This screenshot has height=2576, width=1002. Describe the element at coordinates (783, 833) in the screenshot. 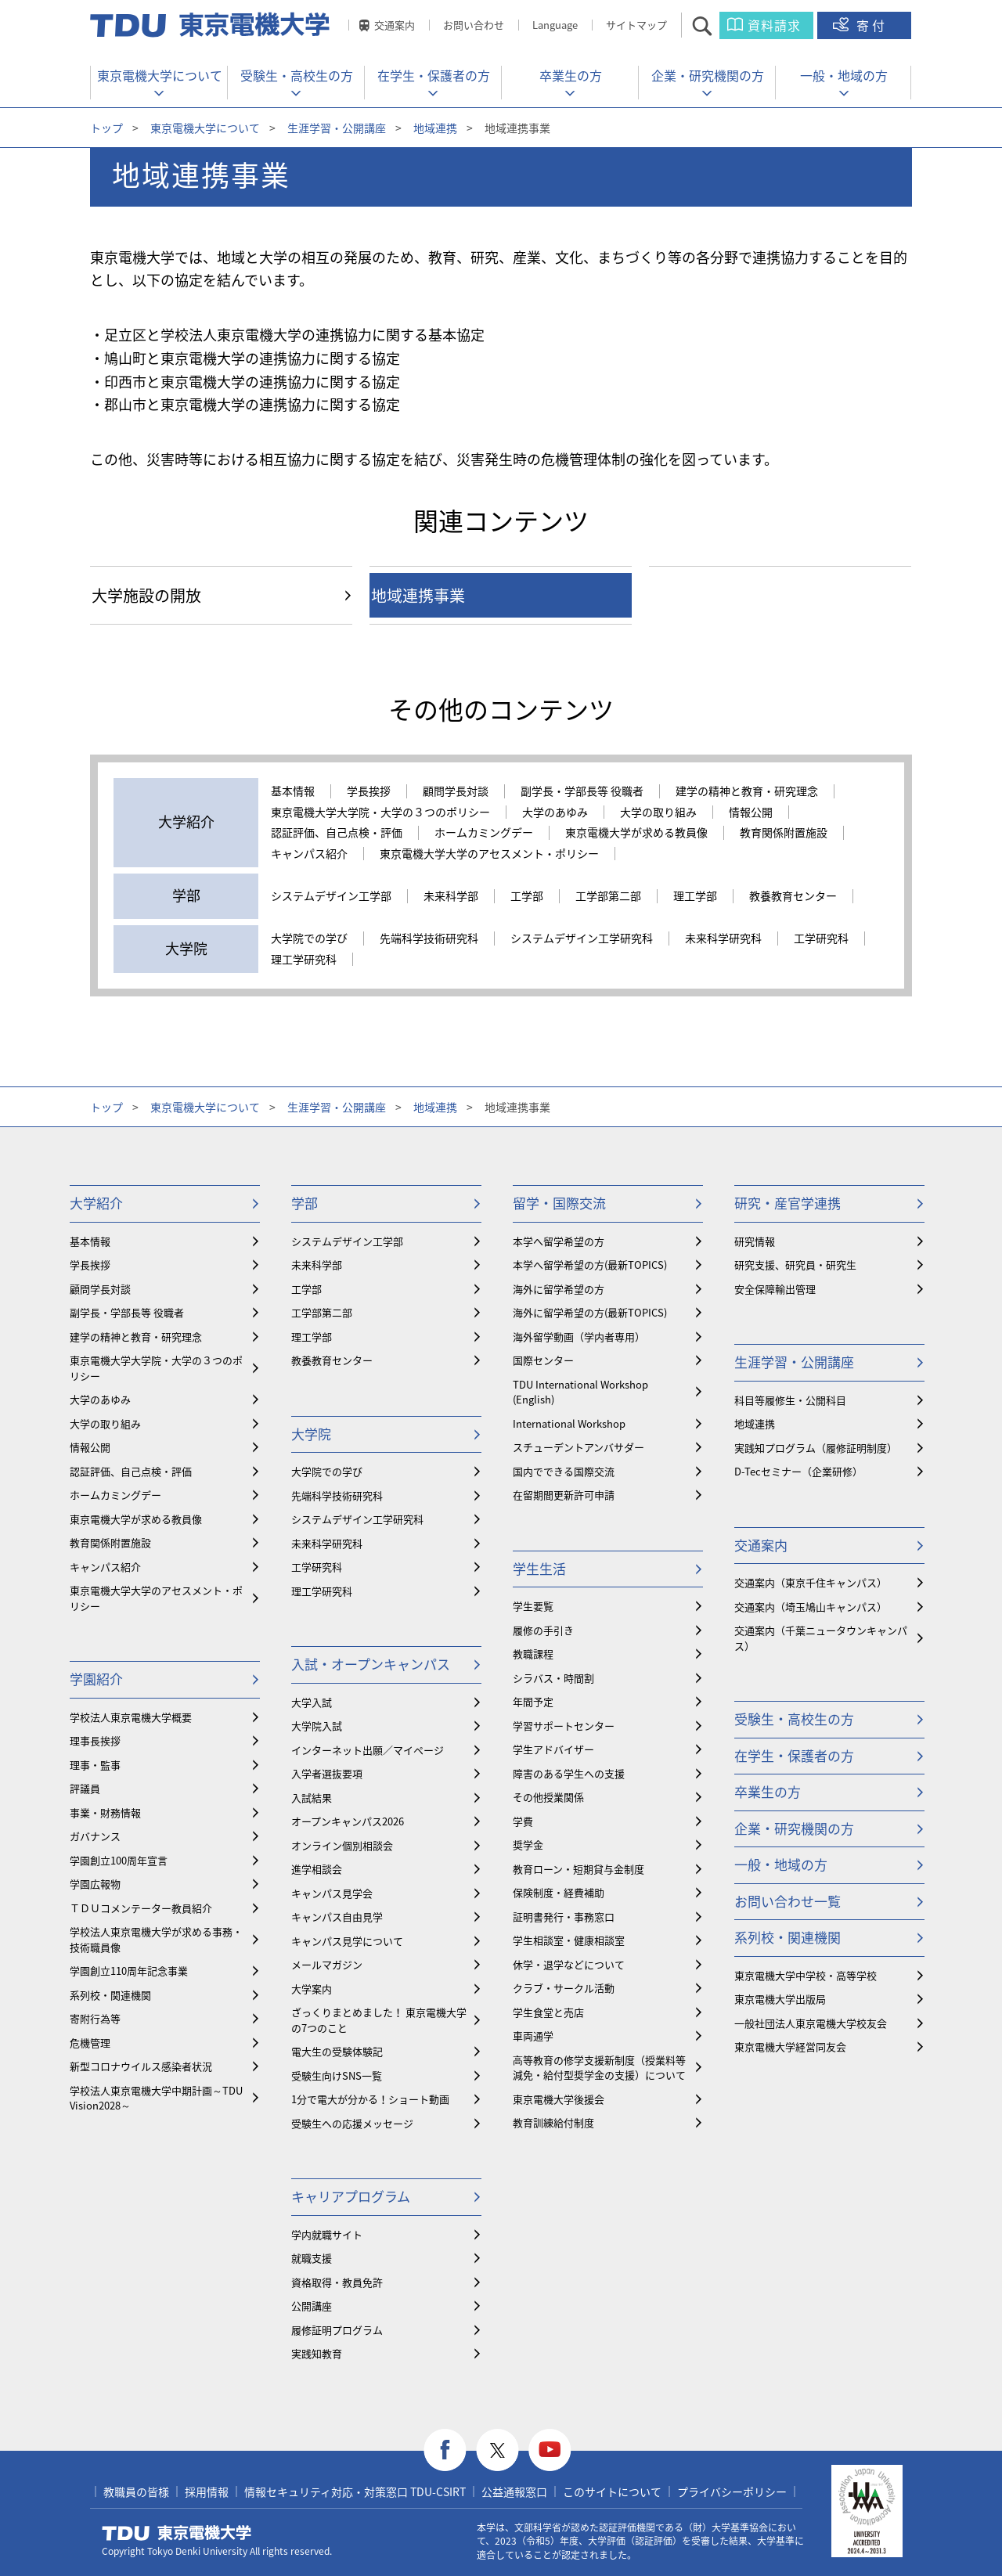

I see `教育関係附置施設` at that location.